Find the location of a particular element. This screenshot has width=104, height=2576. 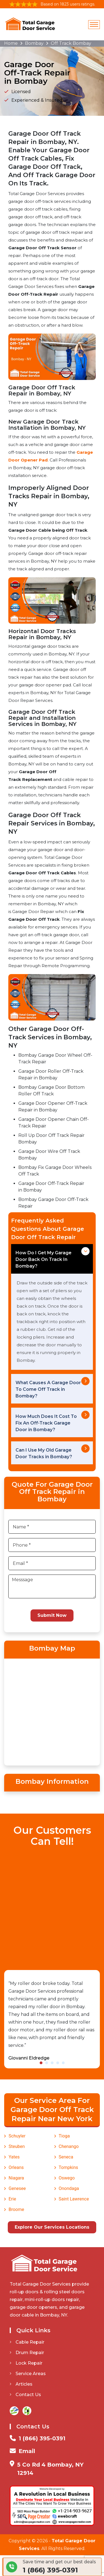

Explore Our Services Locations is located at coordinates (52, 2227).